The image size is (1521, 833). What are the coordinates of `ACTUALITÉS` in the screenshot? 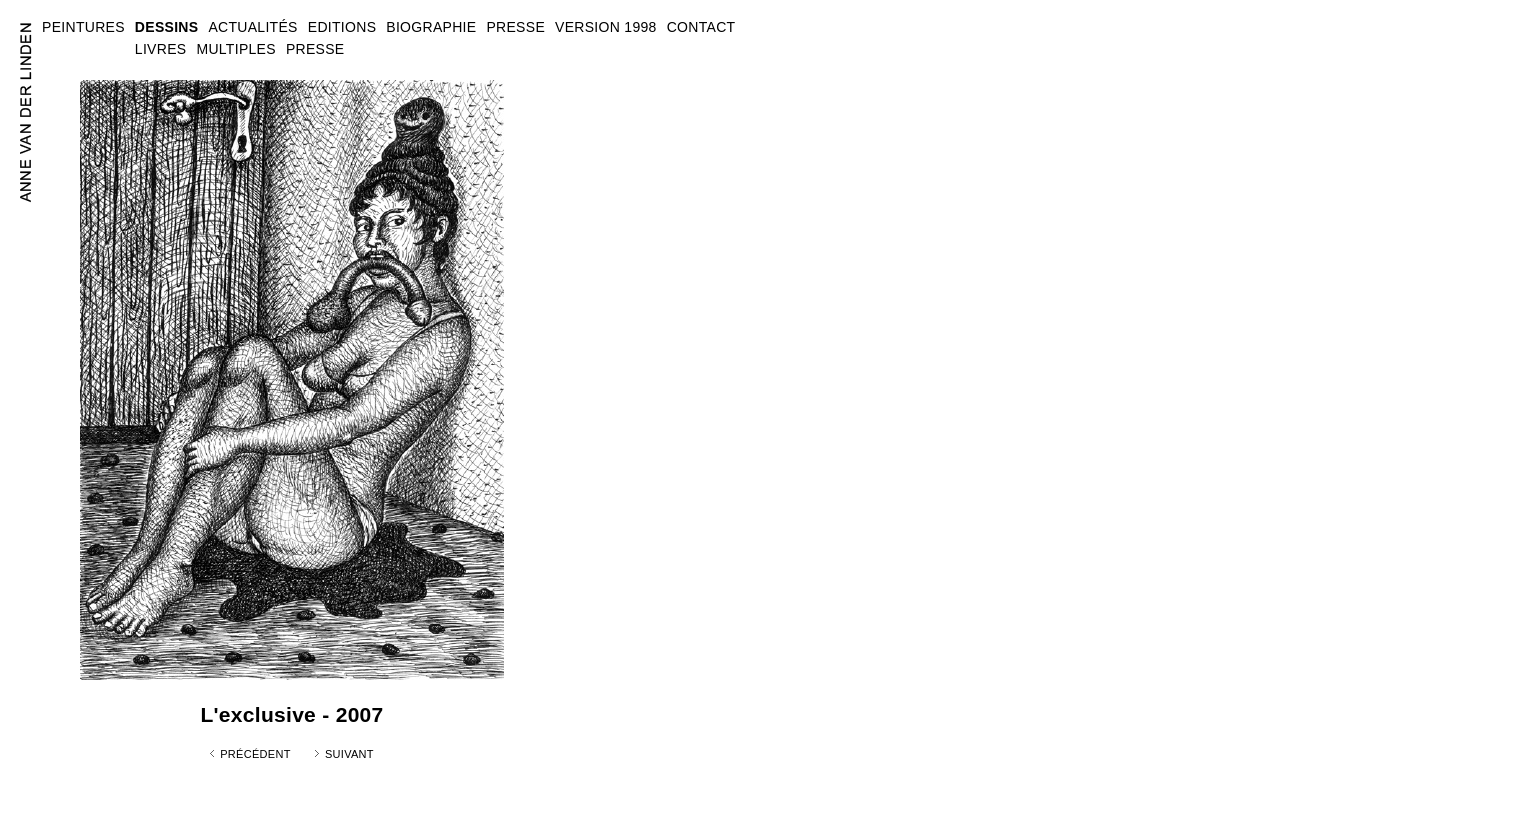 It's located at (252, 27).